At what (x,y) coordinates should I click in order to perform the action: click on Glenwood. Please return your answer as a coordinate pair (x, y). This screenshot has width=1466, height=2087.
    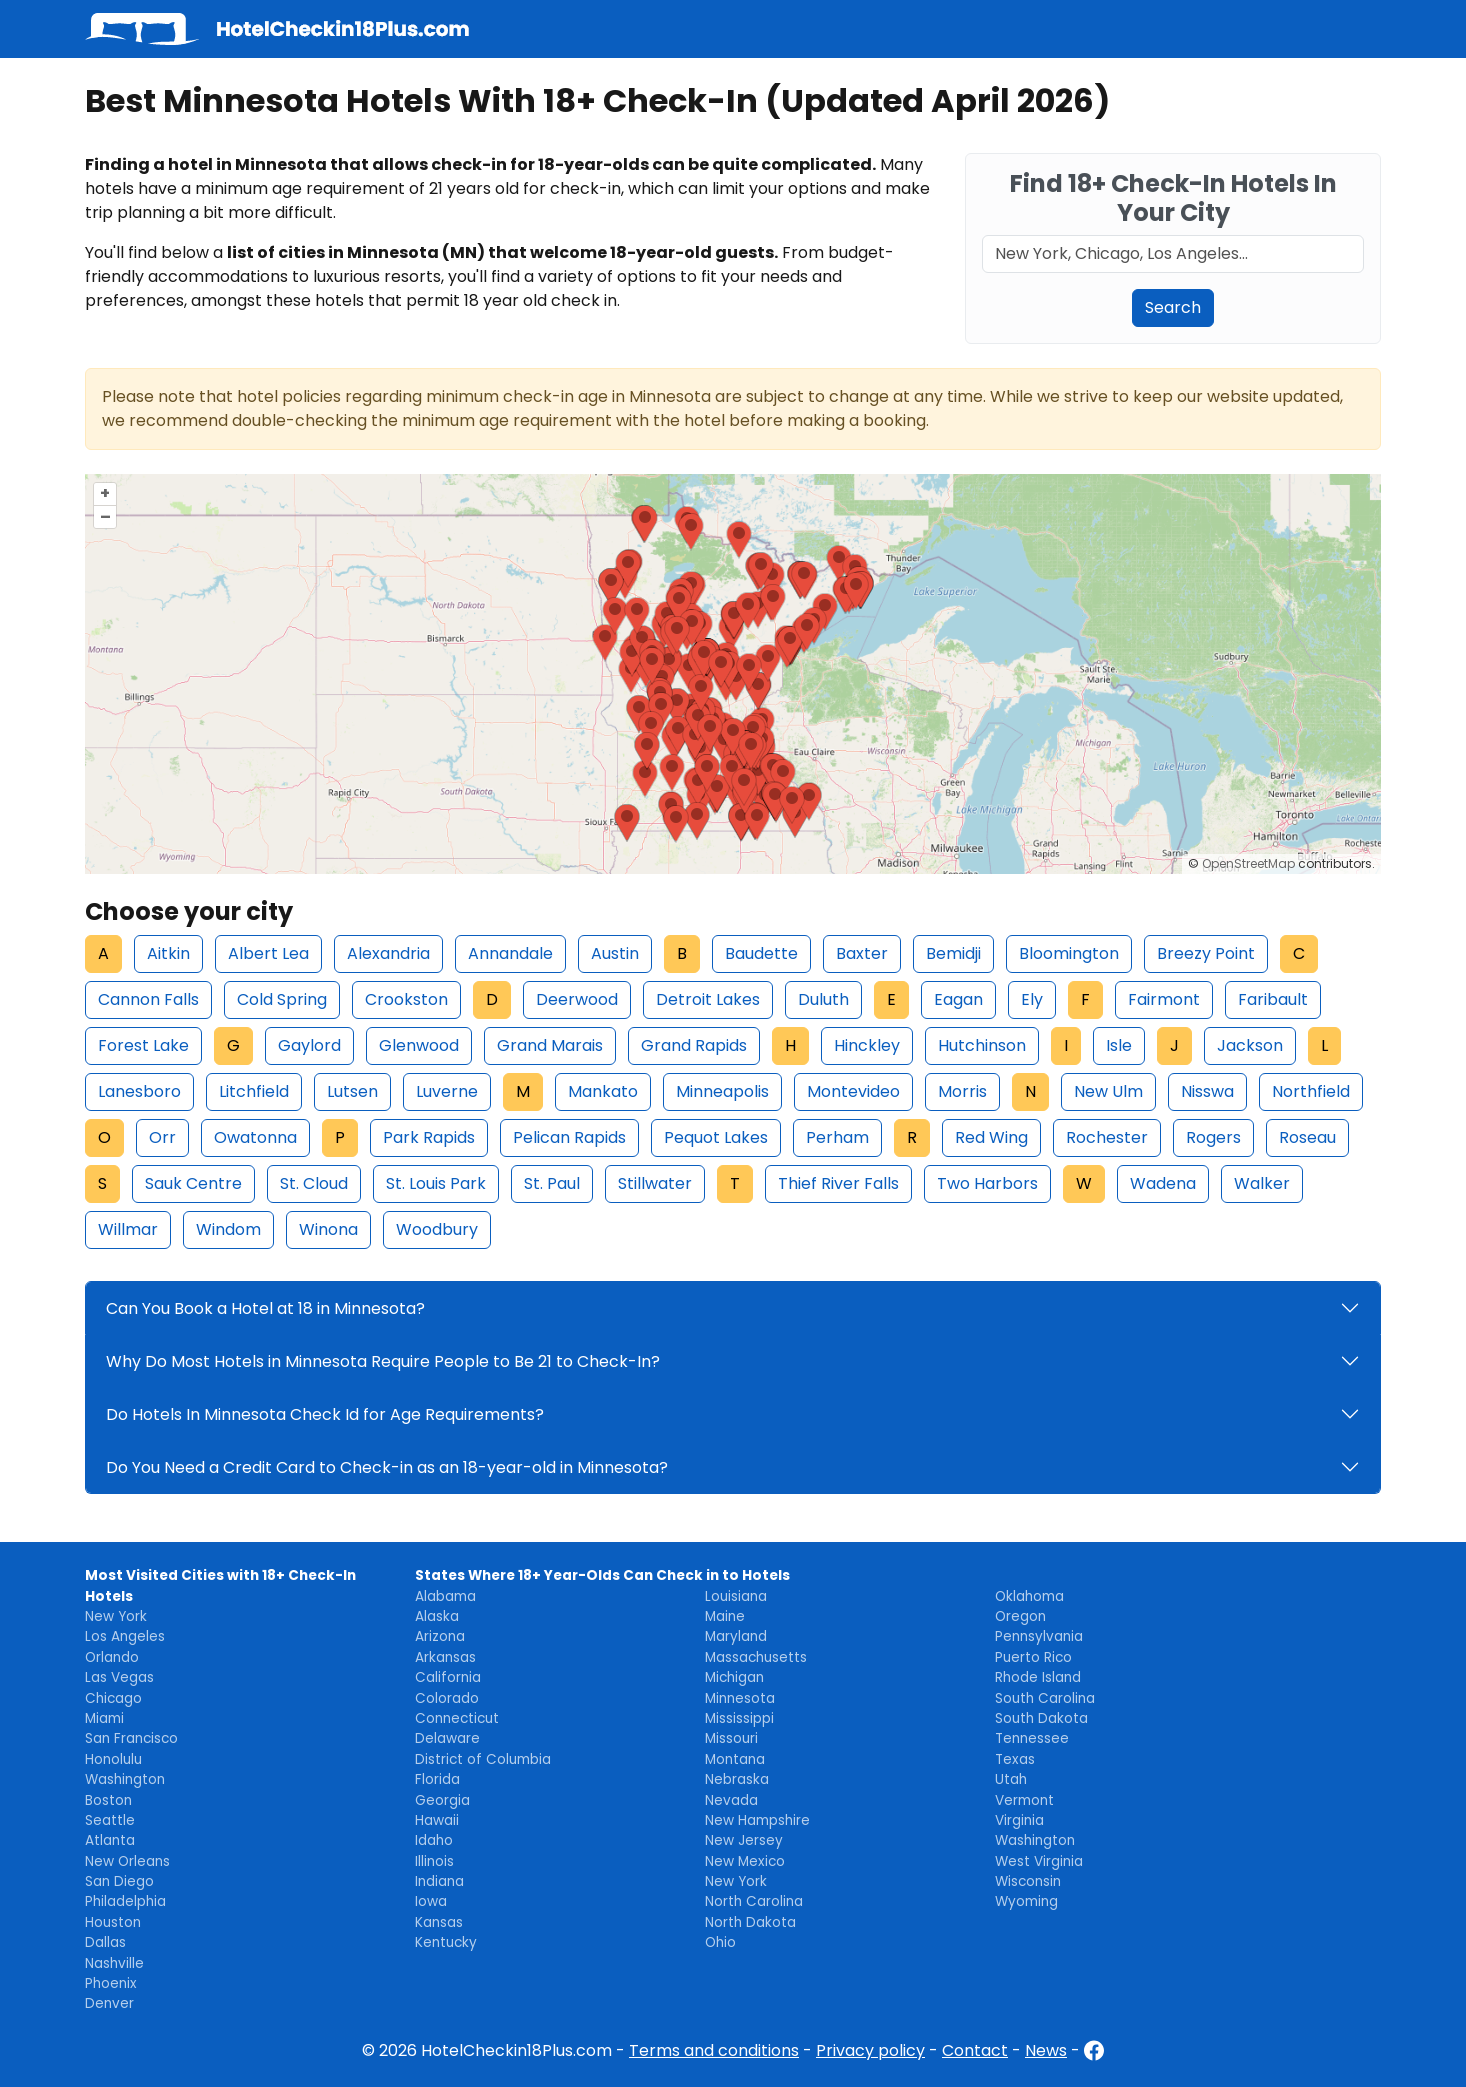
    Looking at the image, I should click on (419, 1045).